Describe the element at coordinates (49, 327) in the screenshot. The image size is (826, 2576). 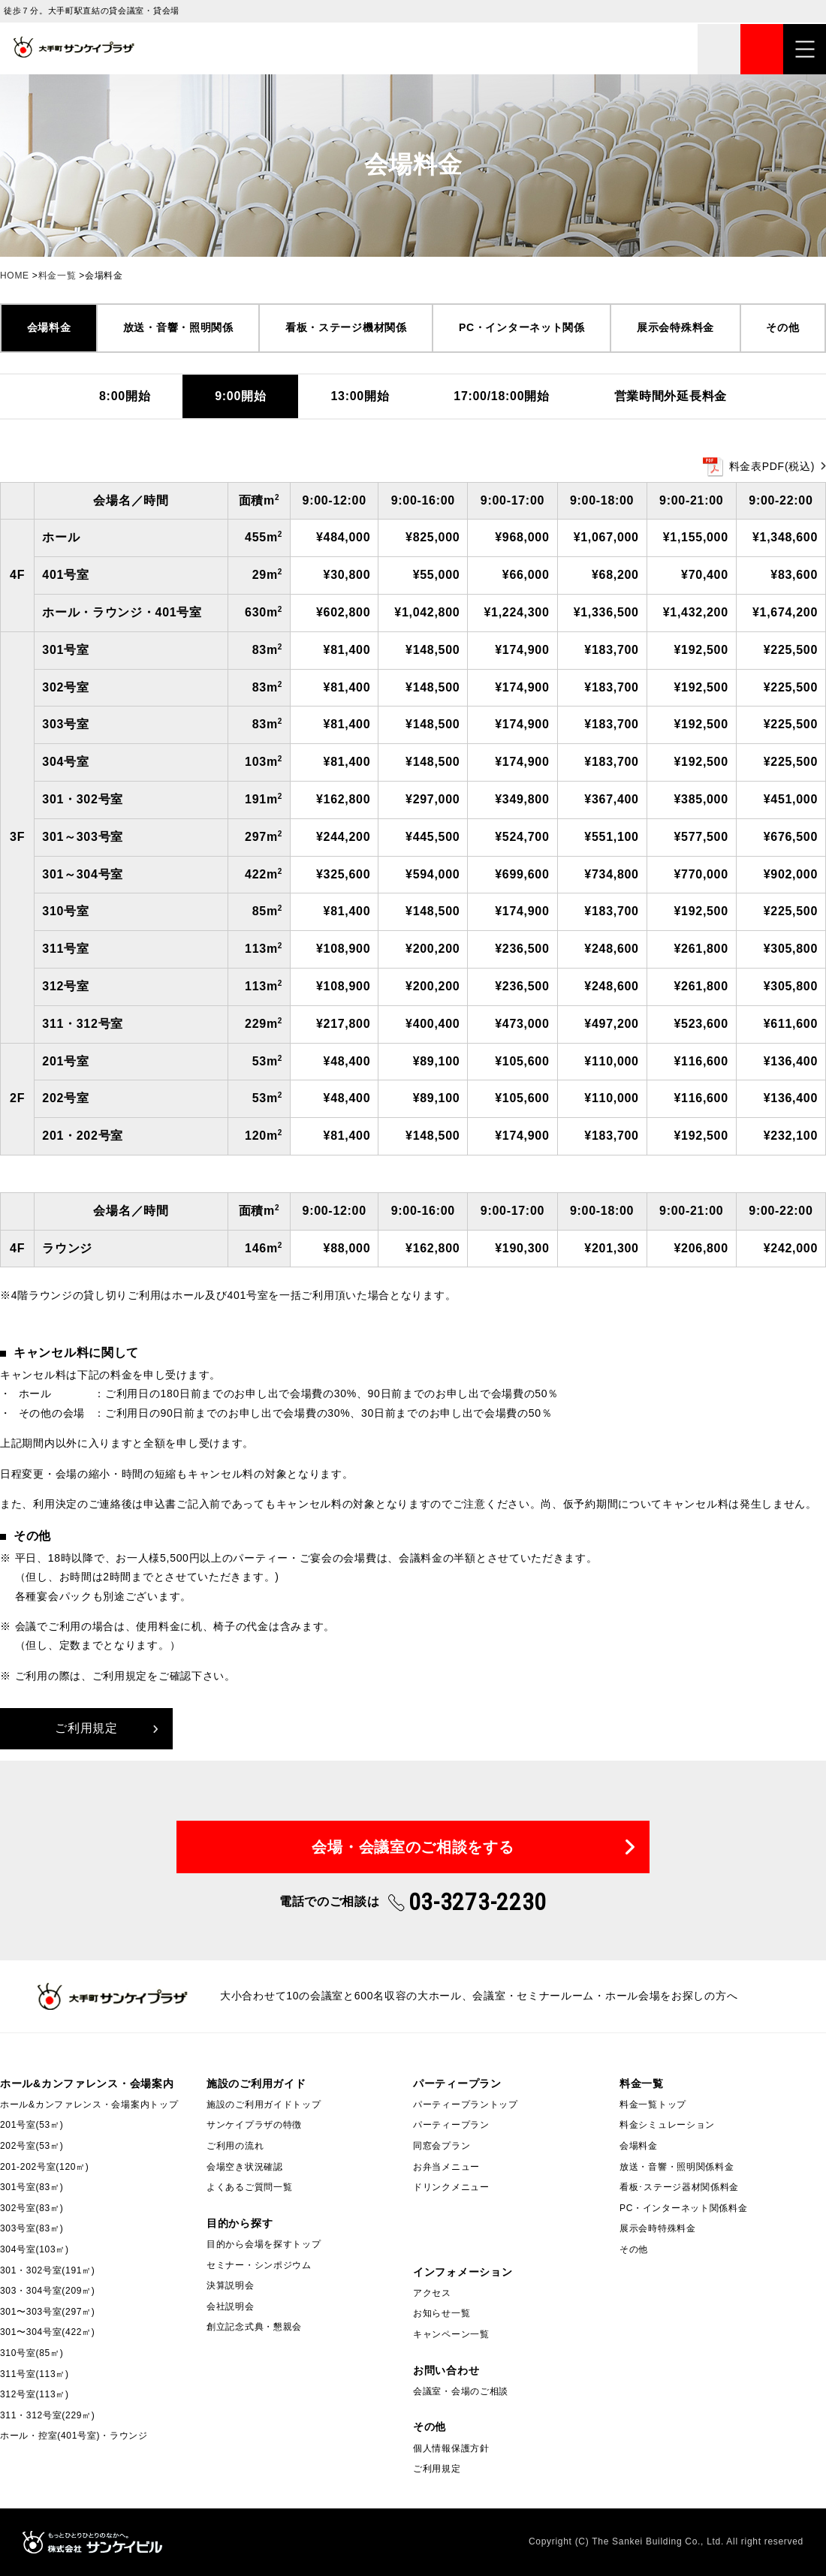
I see `会場料金` at that location.